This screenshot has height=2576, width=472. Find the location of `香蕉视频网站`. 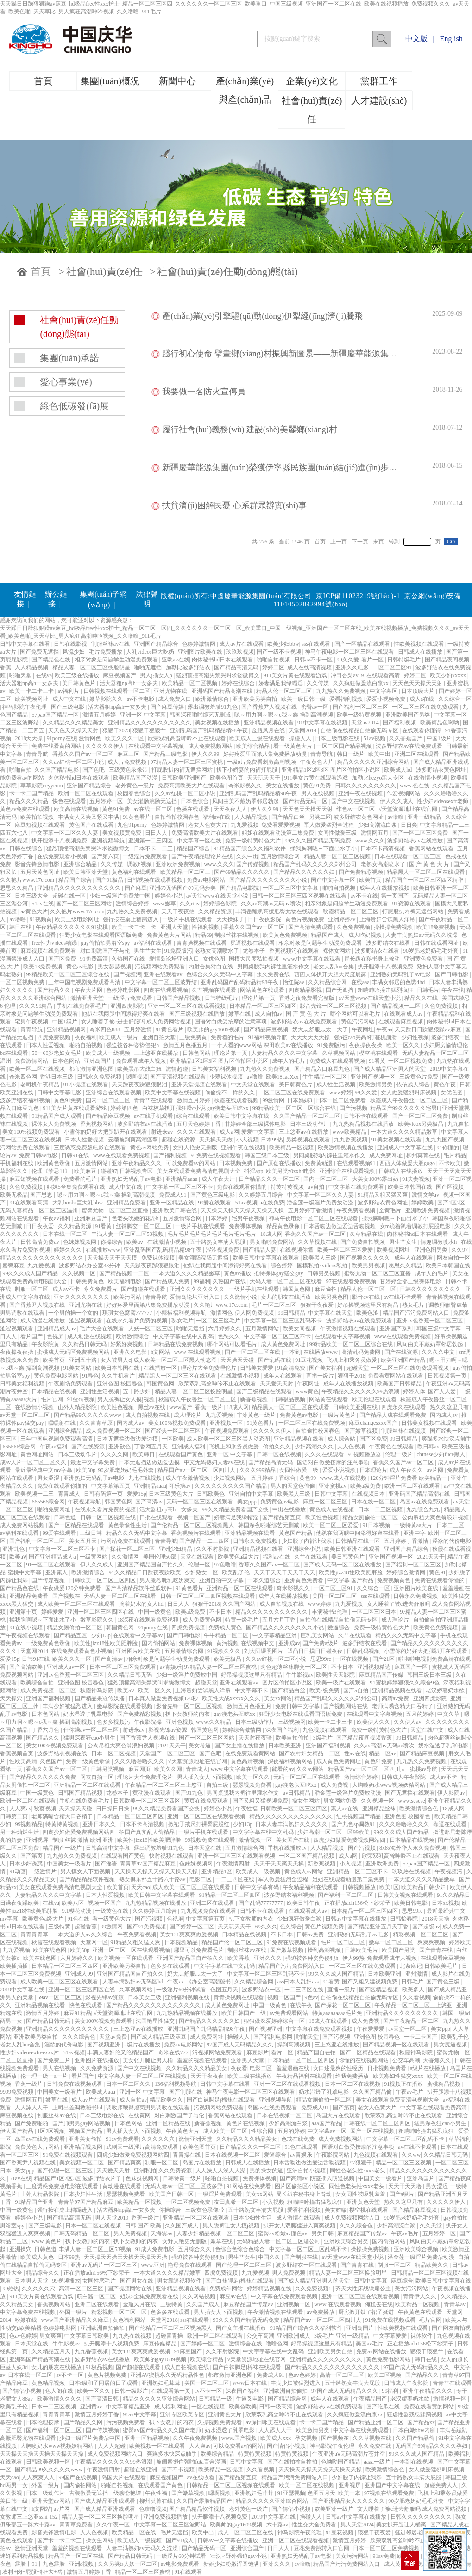

香蕉视频网站 is located at coordinates (97, 1124).